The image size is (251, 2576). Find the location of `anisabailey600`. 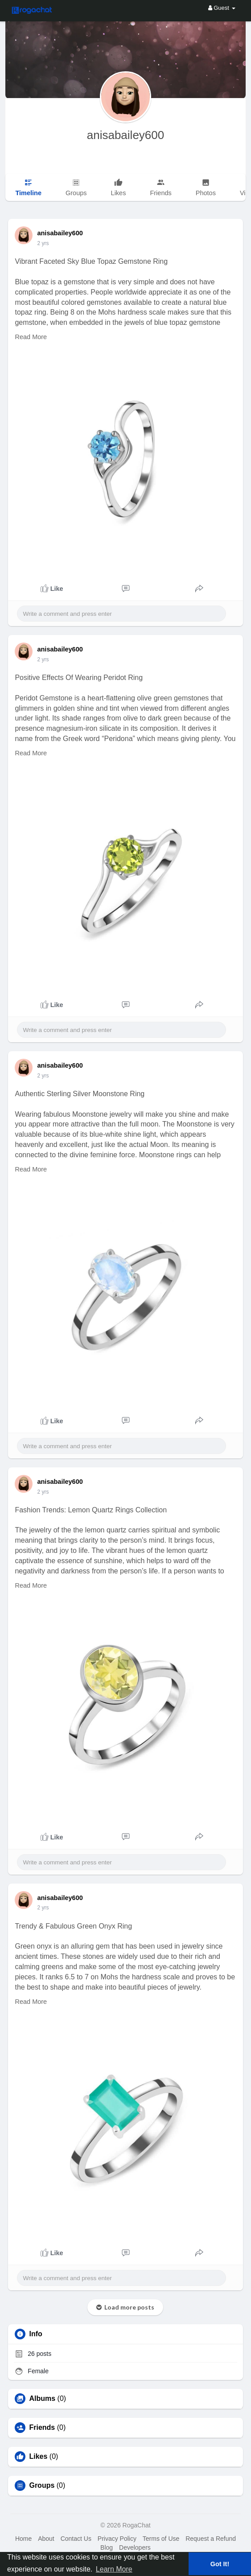

anisabailey600 is located at coordinates (125, 135).